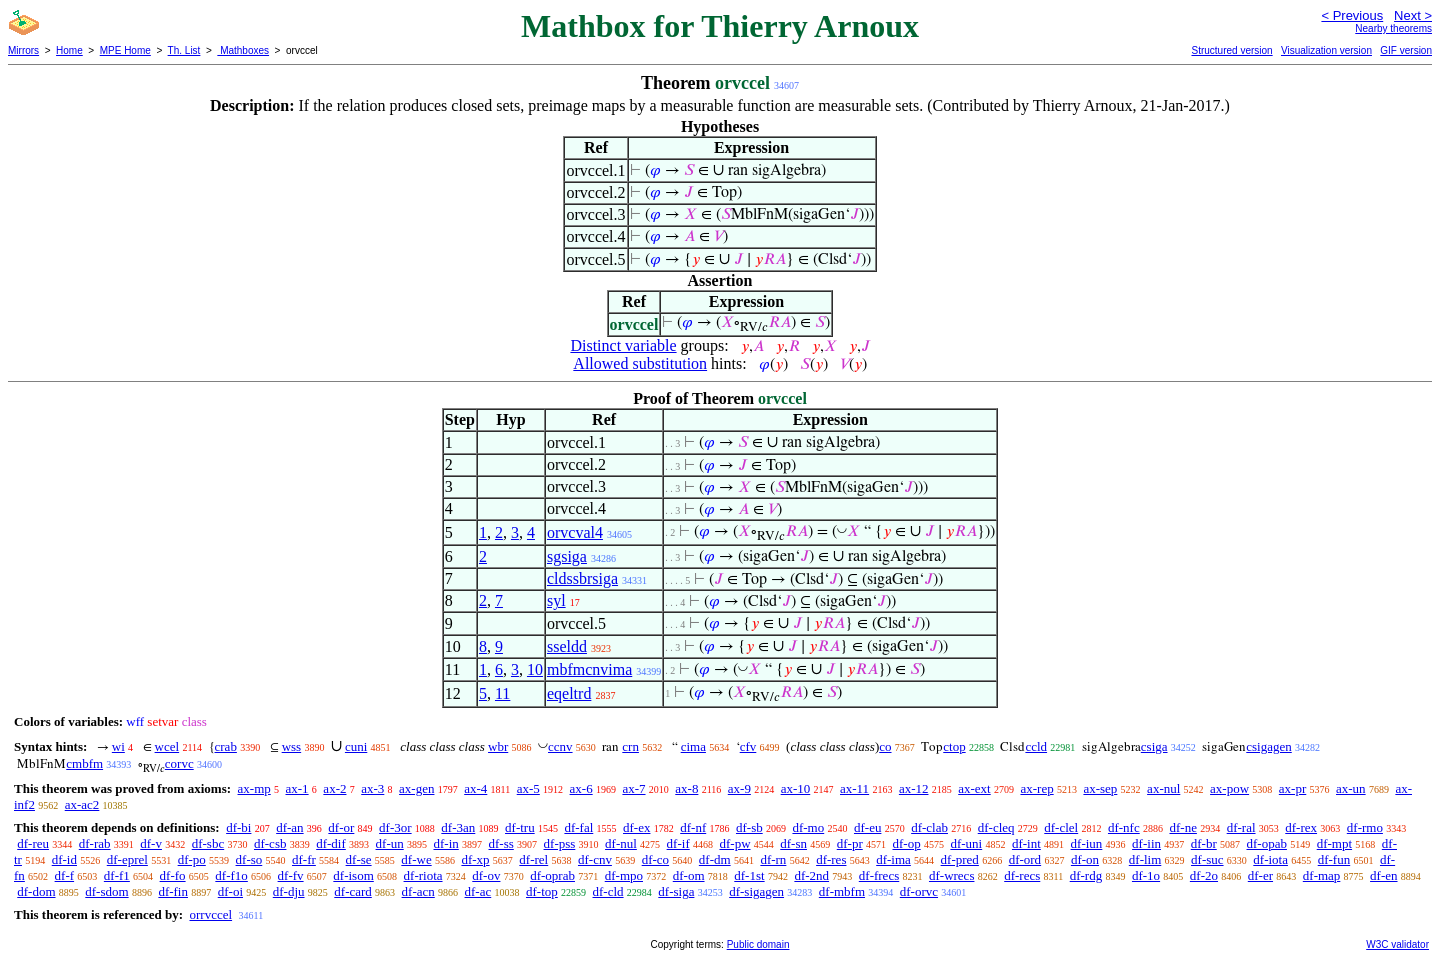  What do you see at coordinates (341, 827) in the screenshot?
I see `df-or` at bounding box center [341, 827].